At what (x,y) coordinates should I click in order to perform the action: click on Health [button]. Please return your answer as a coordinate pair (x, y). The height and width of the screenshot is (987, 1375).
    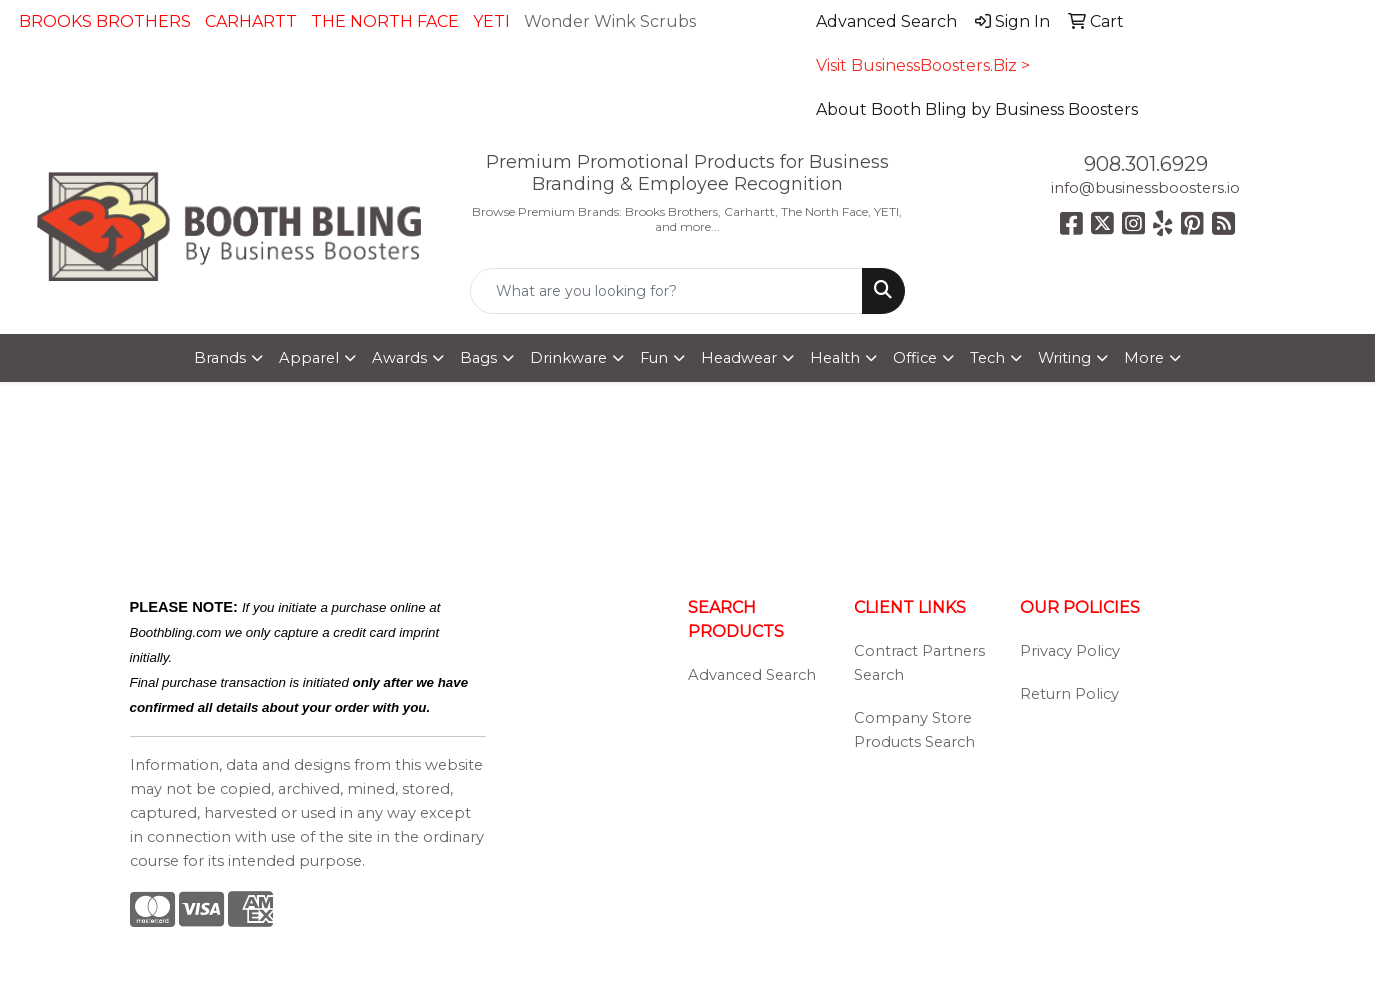
    Looking at the image, I should click on (835, 358).